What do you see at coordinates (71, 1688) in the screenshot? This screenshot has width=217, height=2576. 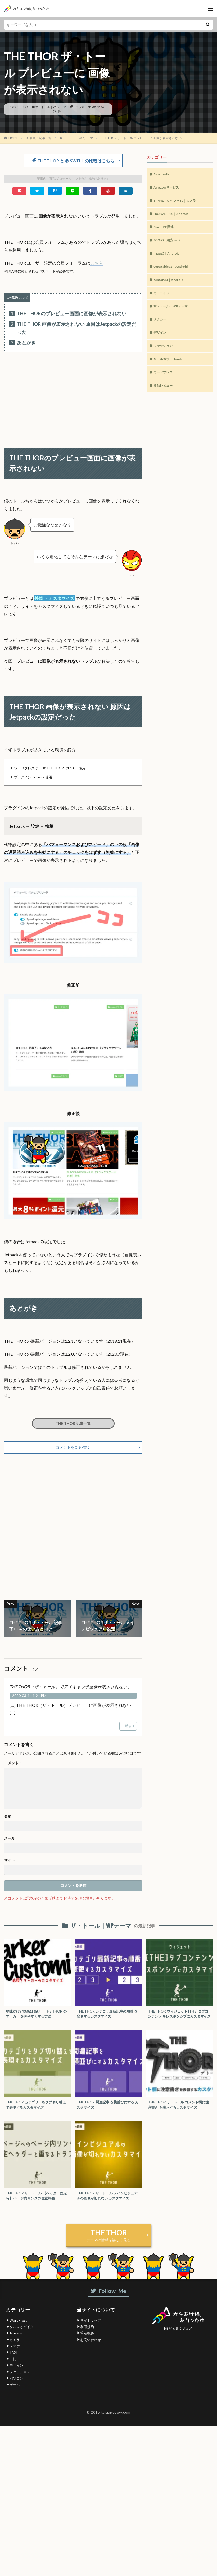 I see `THE THOR（ザ・トール）でアイキャッチ画像が表示されない。` at bounding box center [71, 1688].